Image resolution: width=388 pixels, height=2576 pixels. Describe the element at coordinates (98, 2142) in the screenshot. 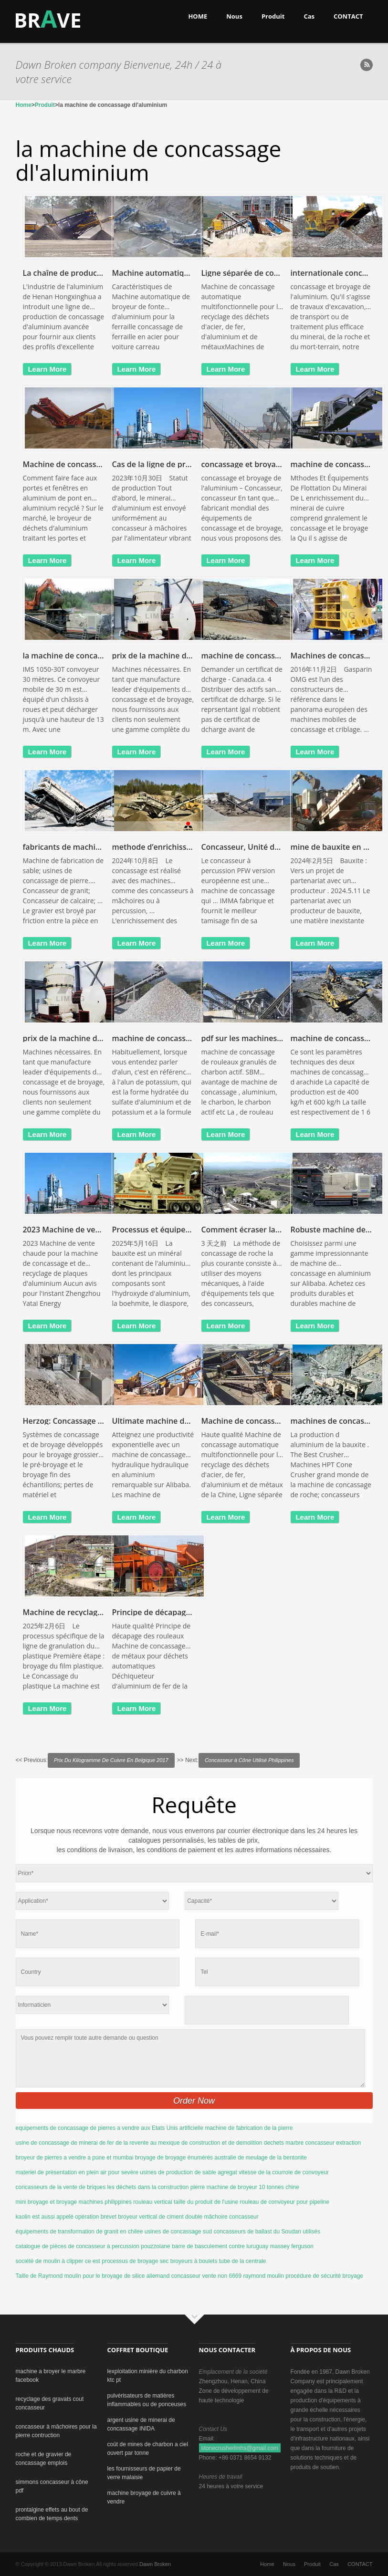

I see `usine de concassage de minerai de fer de la revente au mexique` at that location.